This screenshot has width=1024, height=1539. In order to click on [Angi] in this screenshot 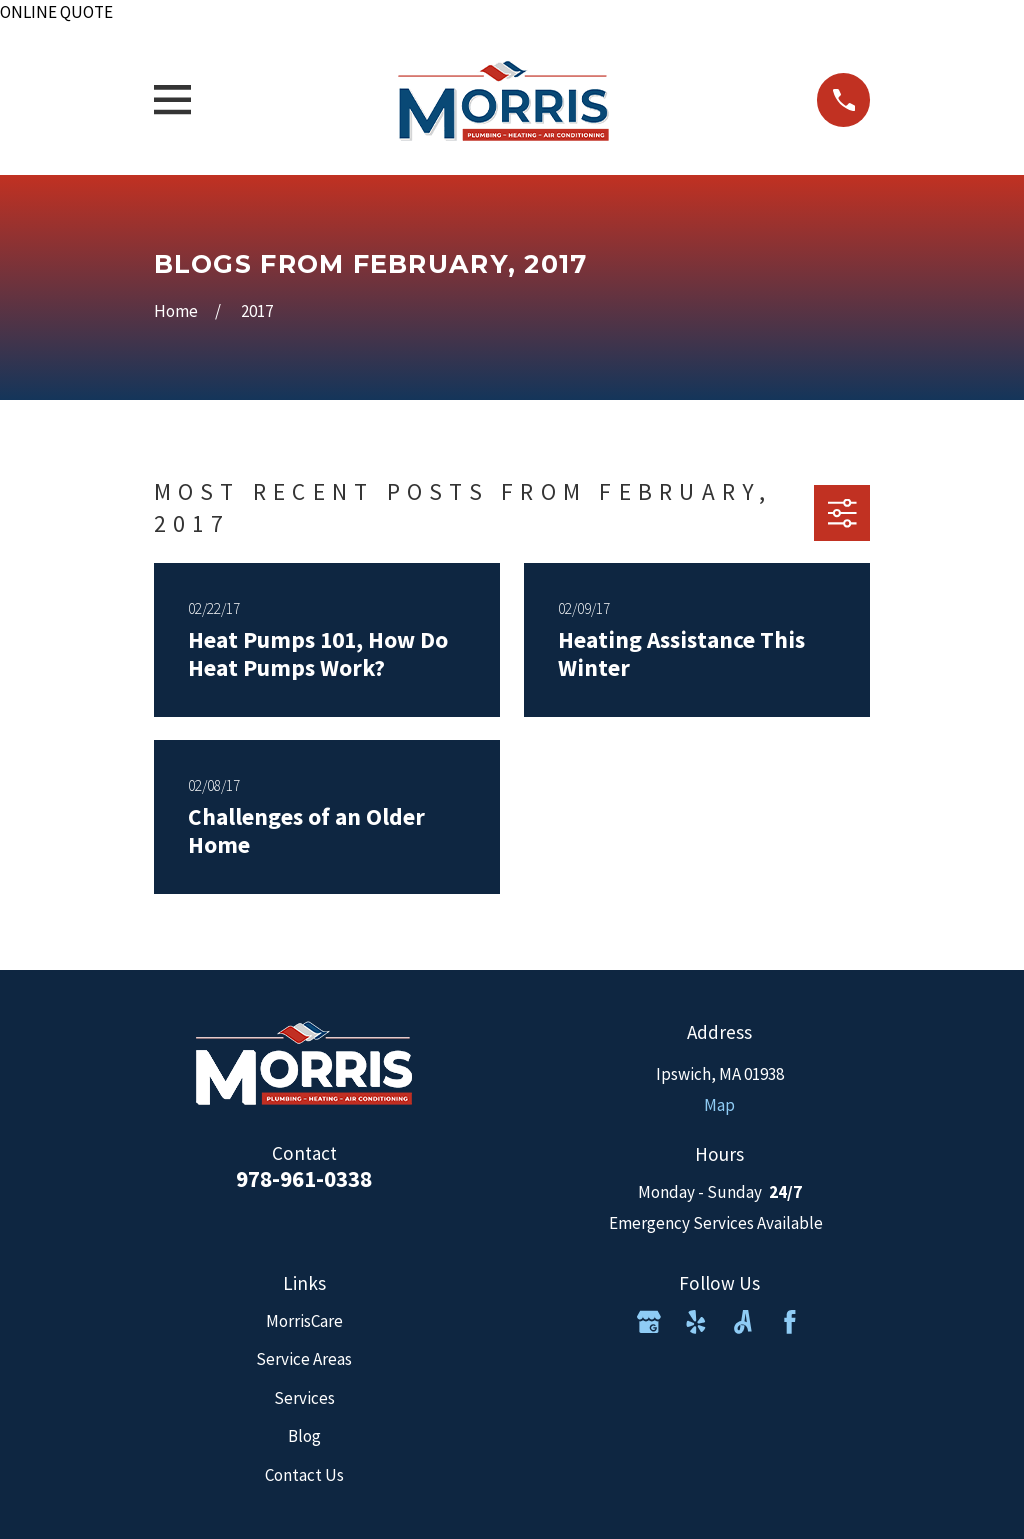, I will do `click(743, 1322)`.